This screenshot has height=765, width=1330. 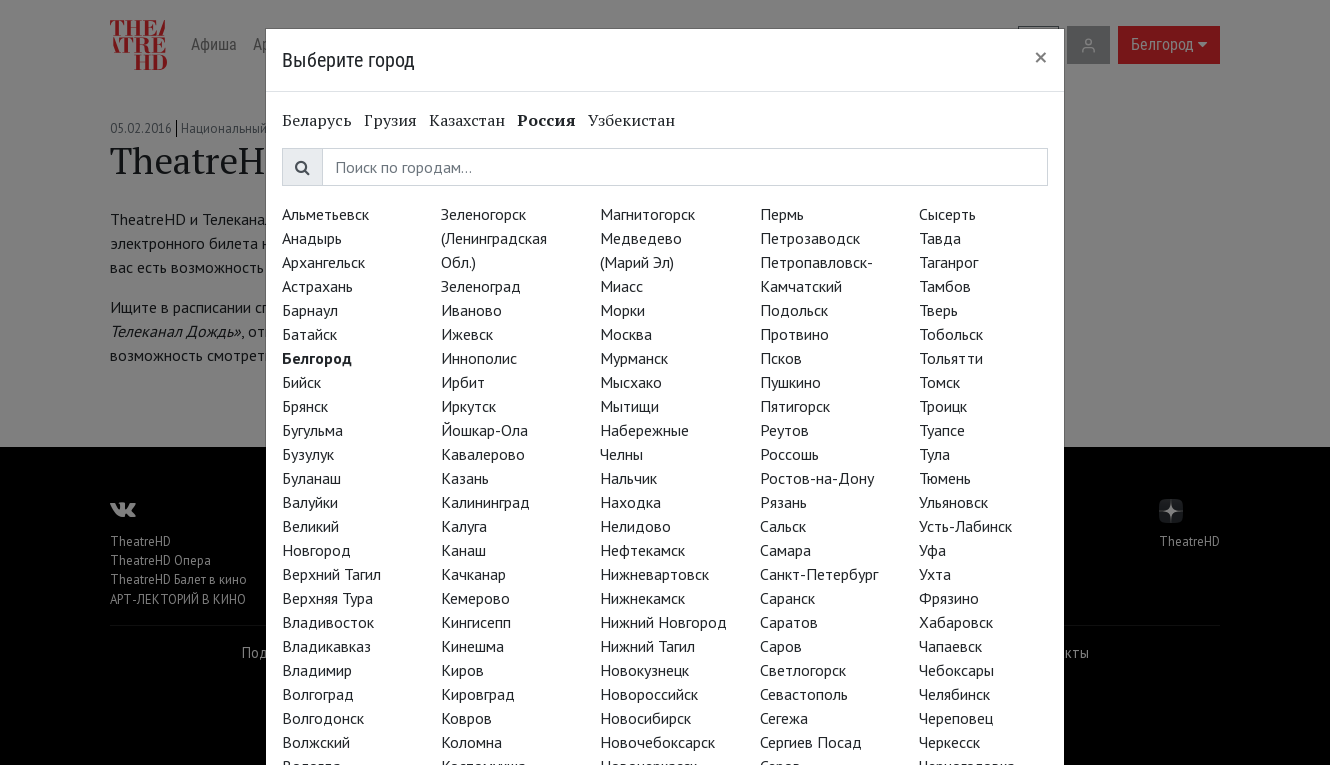 I want to click on Пятигорск, so click(x=795, y=406).